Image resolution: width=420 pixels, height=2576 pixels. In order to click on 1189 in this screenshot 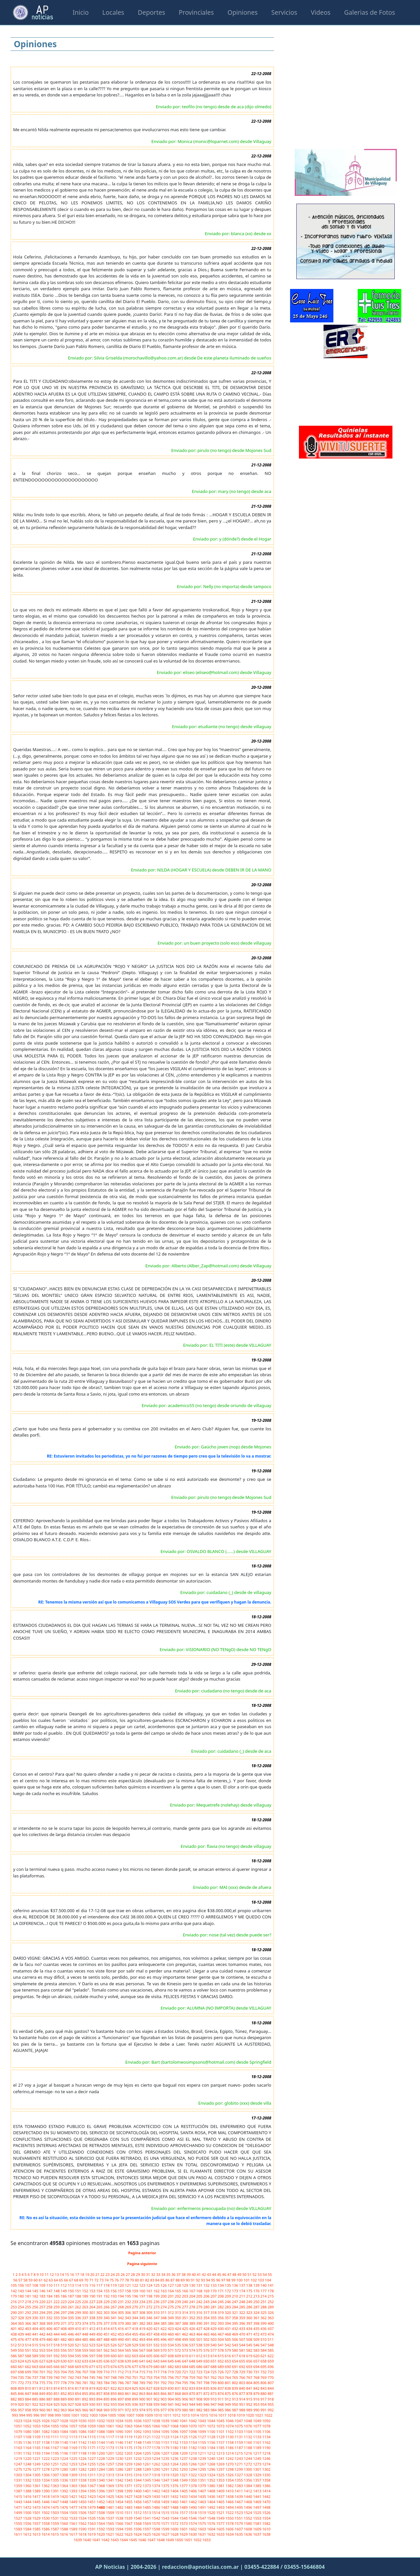, I will do `click(257, 2447)`.